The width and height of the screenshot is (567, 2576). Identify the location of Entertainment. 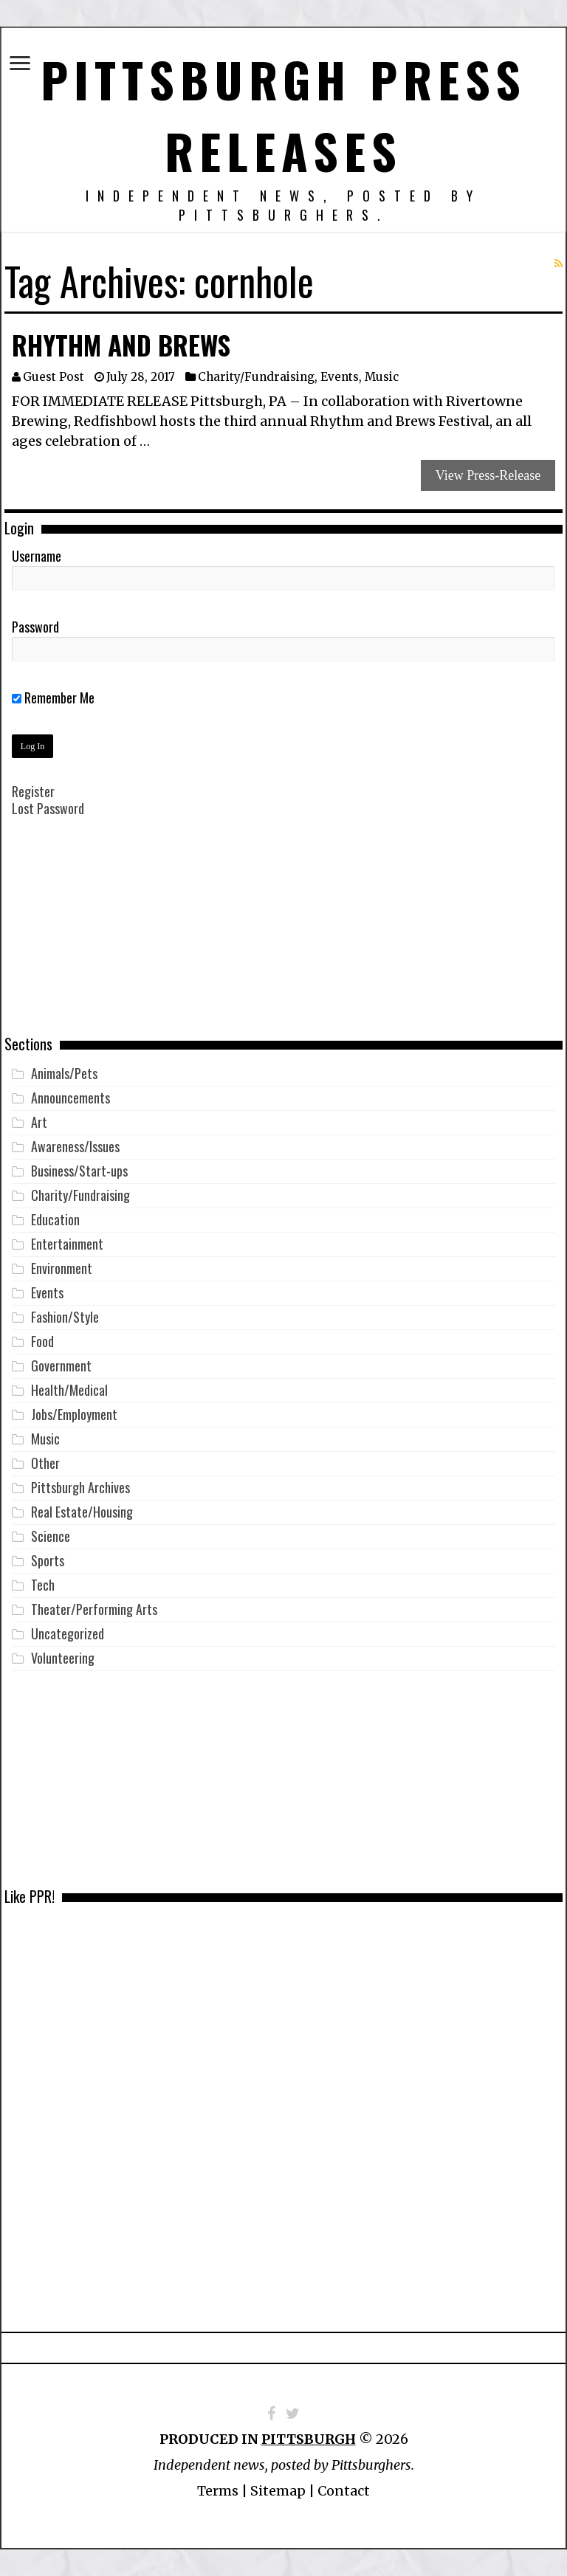
(67, 1243).